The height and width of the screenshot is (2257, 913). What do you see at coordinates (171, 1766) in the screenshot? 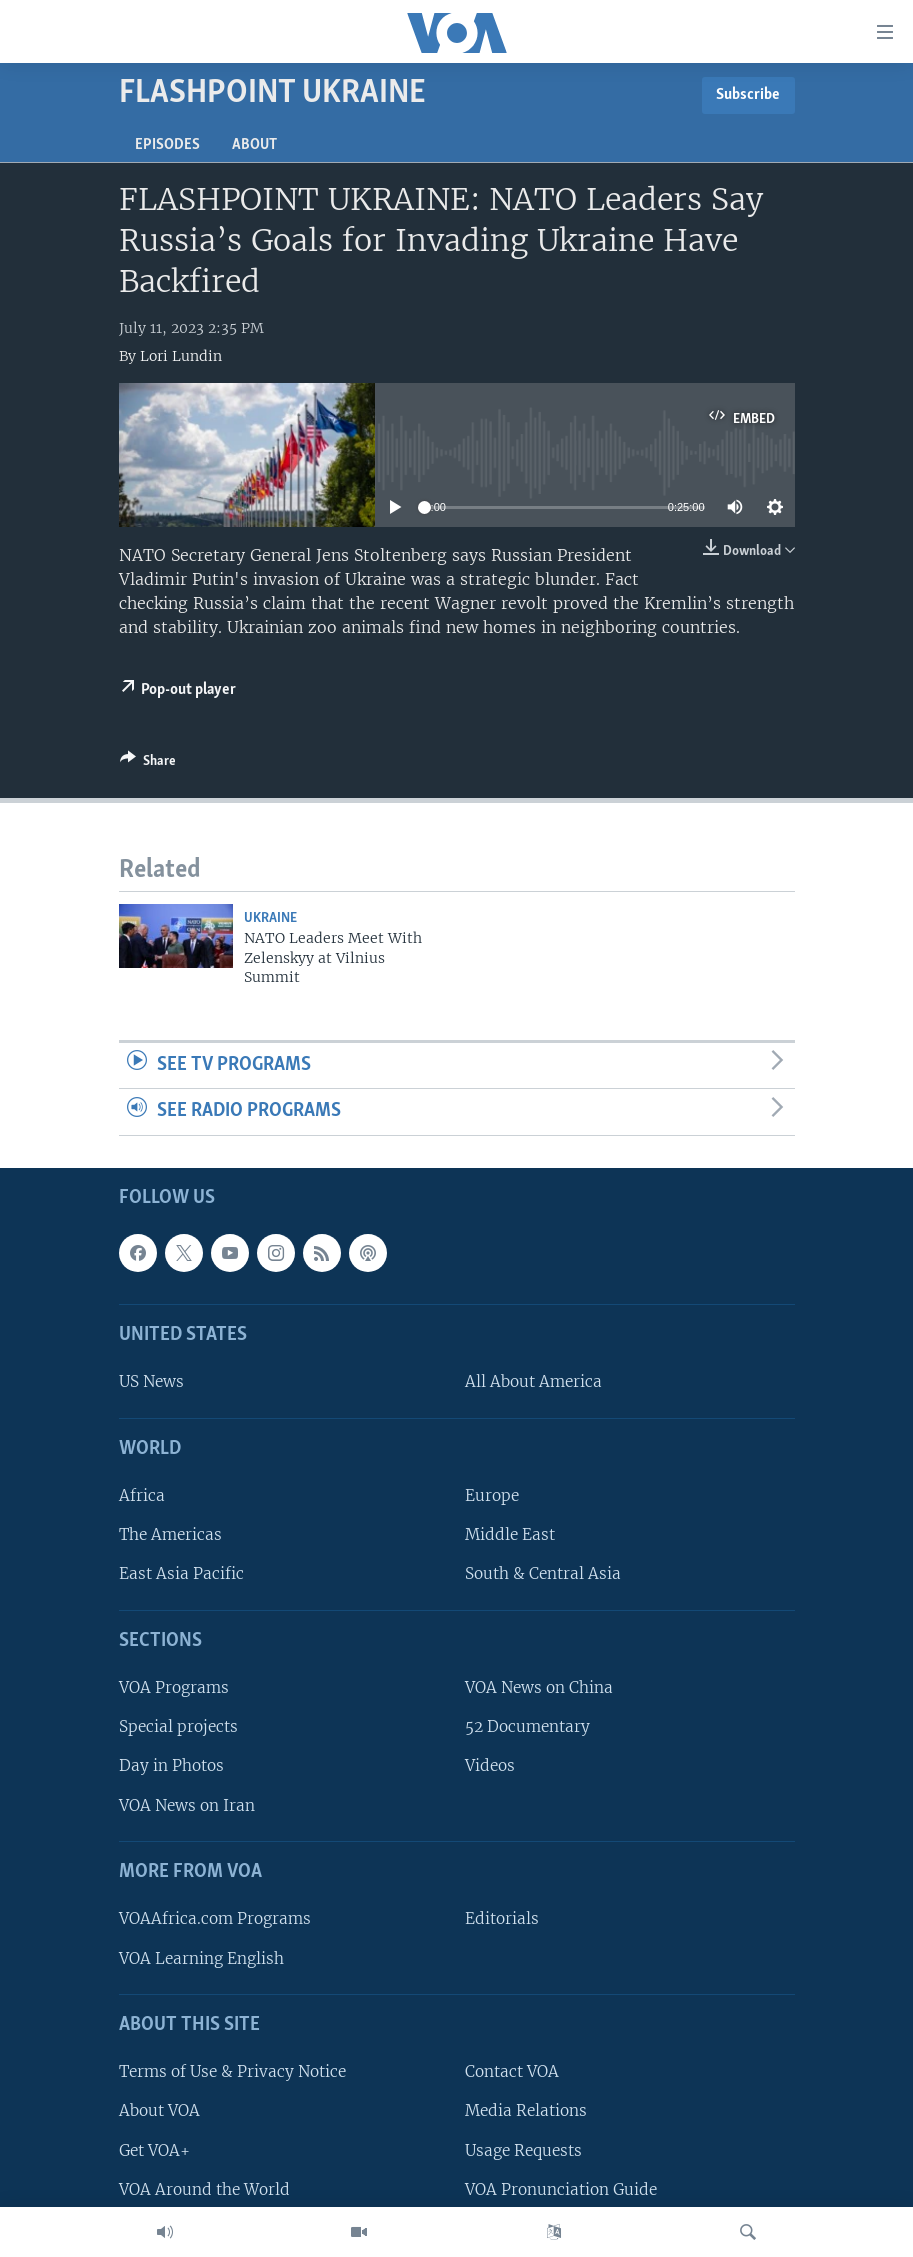
I see `Day in Photos` at bounding box center [171, 1766].